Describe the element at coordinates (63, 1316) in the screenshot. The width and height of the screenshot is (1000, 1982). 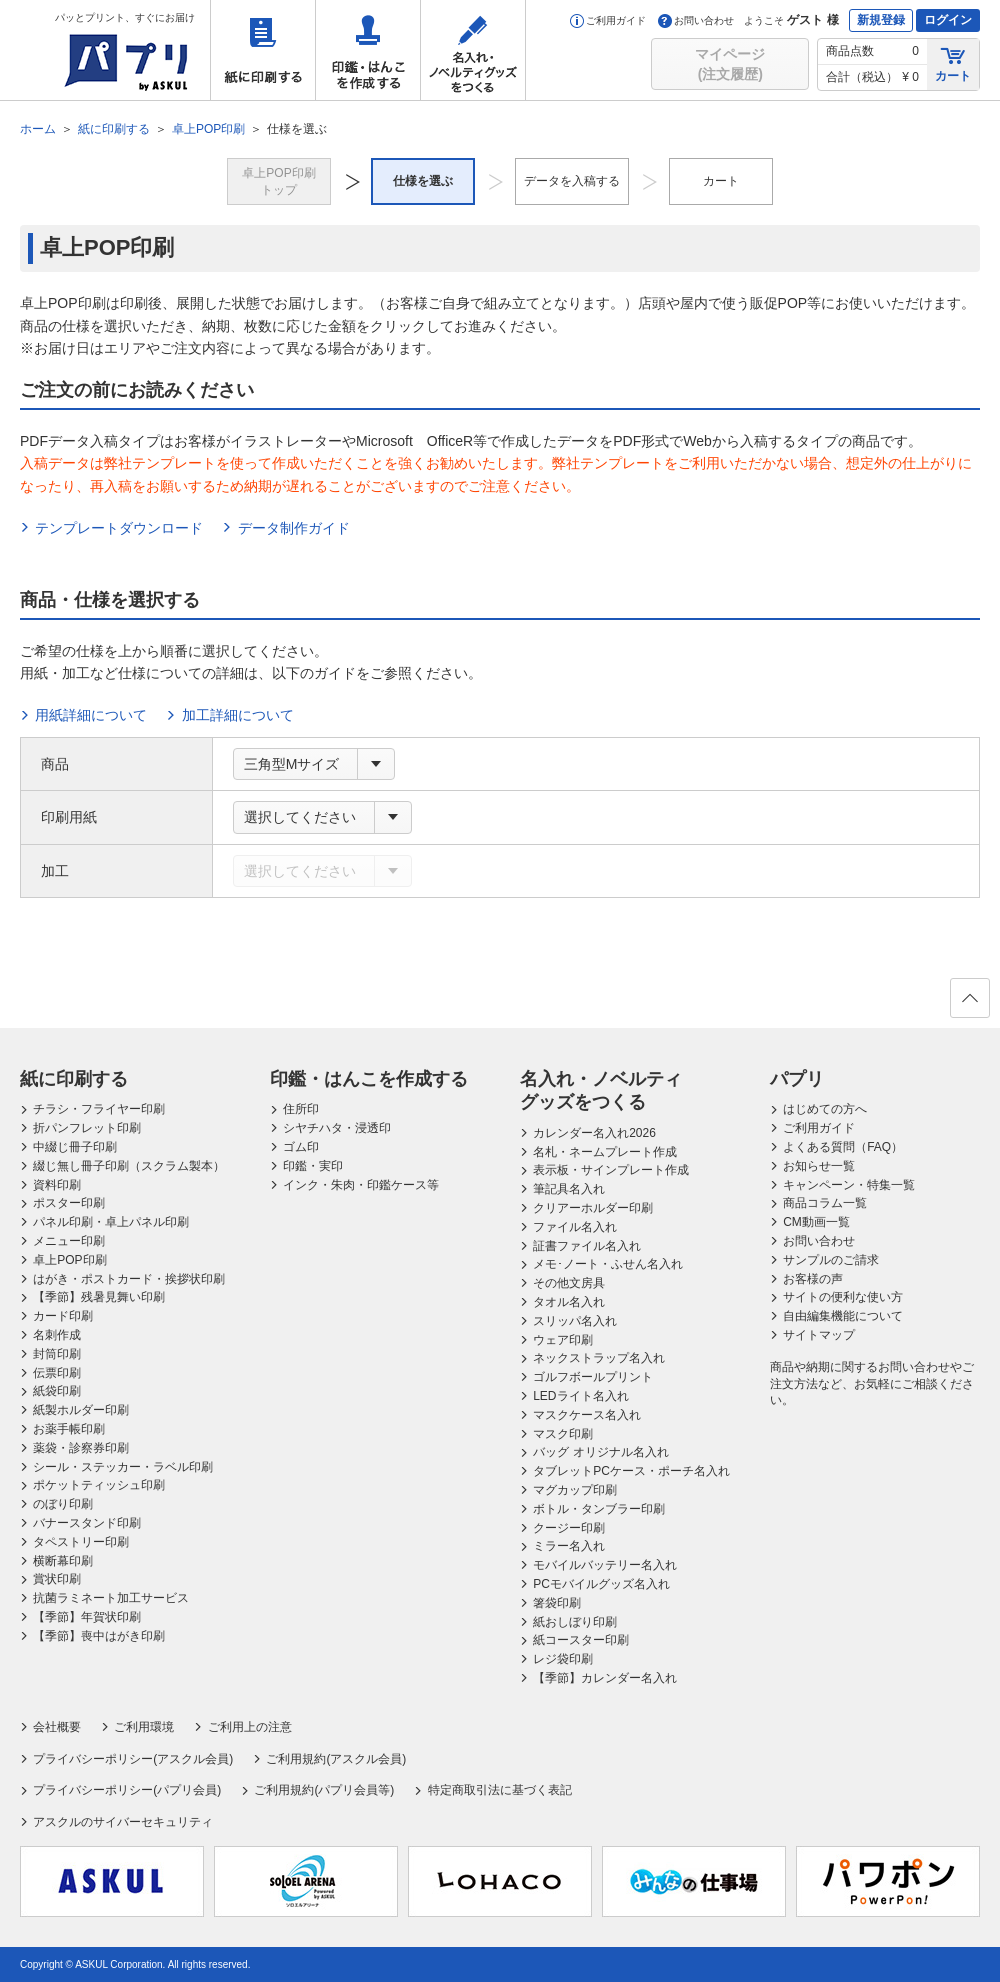
I see `カード印刷` at that location.